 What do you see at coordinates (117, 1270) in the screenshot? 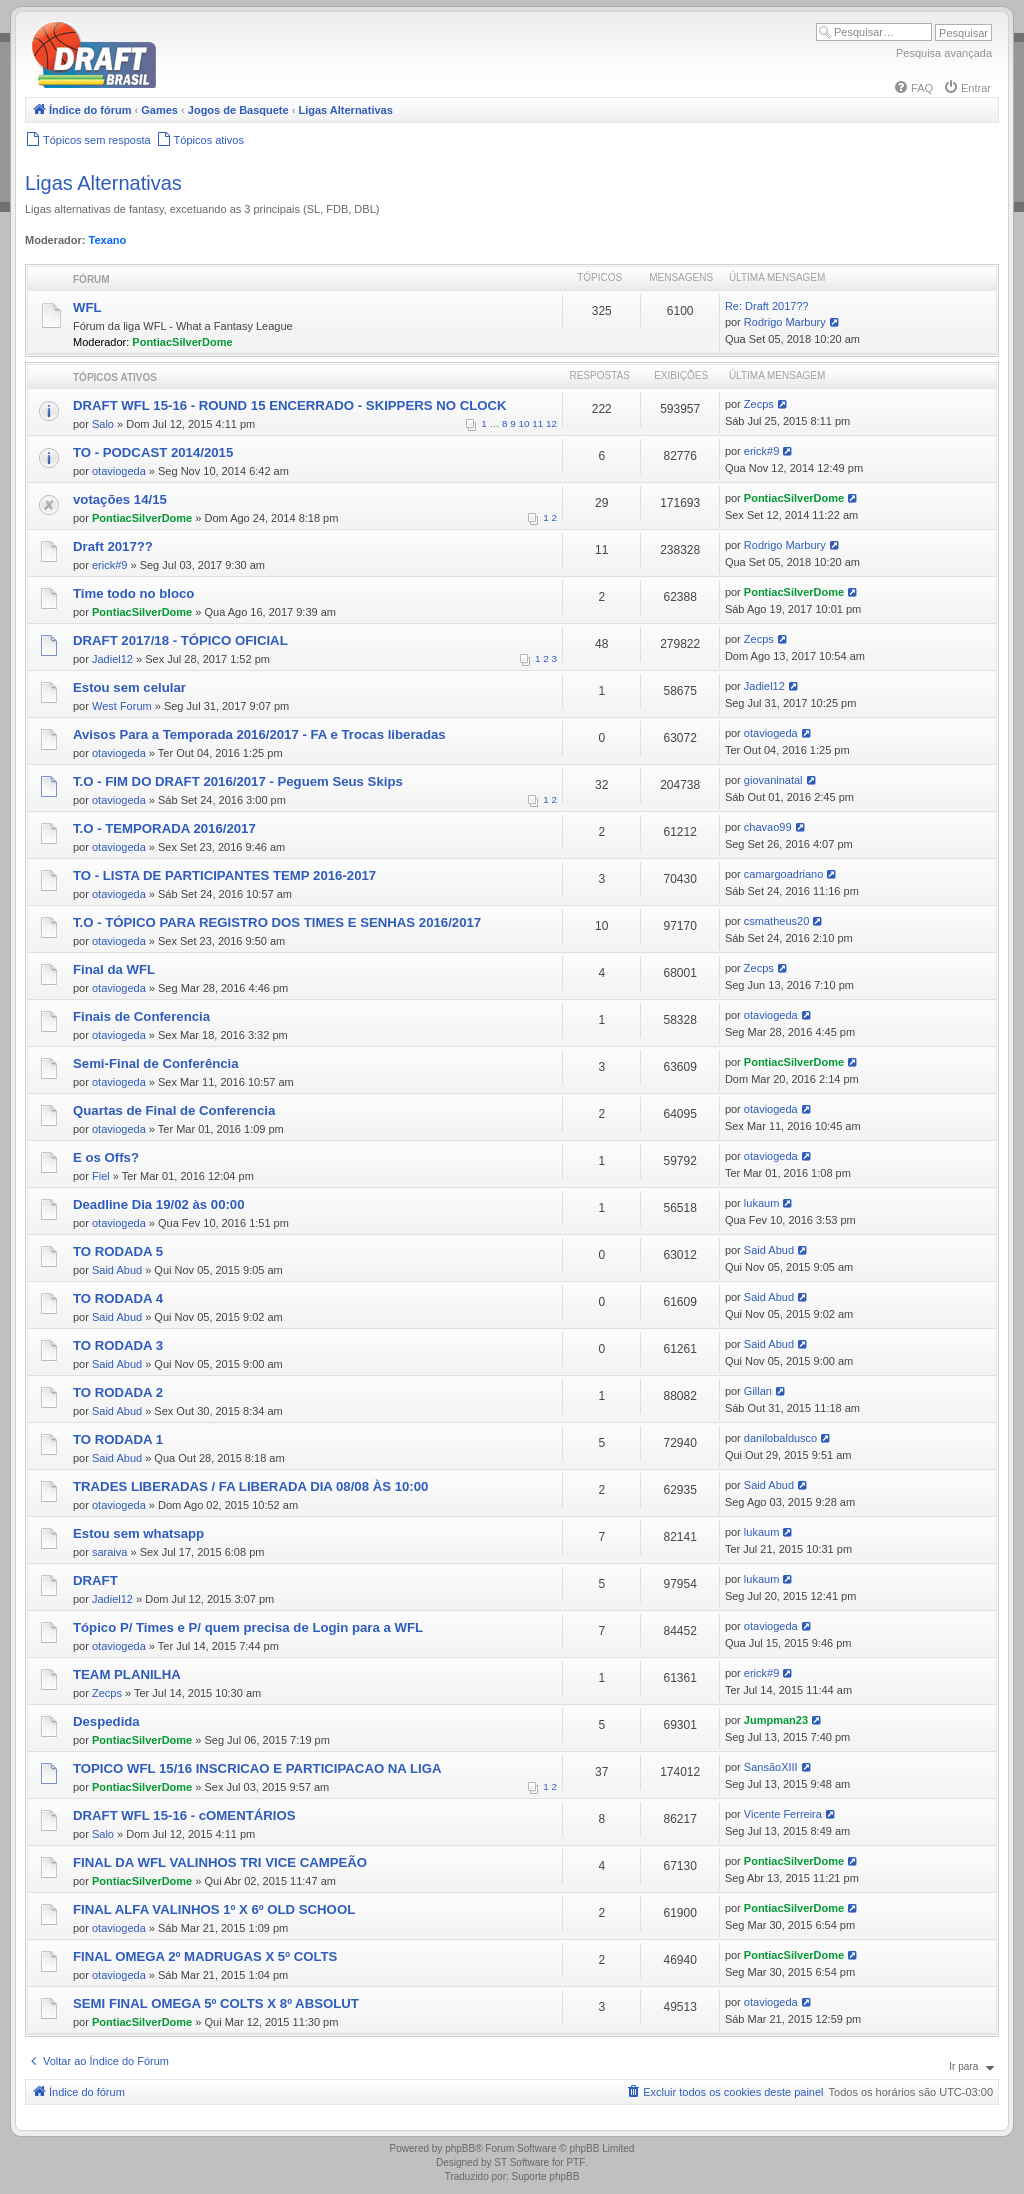
I see `Said Abud` at bounding box center [117, 1270].